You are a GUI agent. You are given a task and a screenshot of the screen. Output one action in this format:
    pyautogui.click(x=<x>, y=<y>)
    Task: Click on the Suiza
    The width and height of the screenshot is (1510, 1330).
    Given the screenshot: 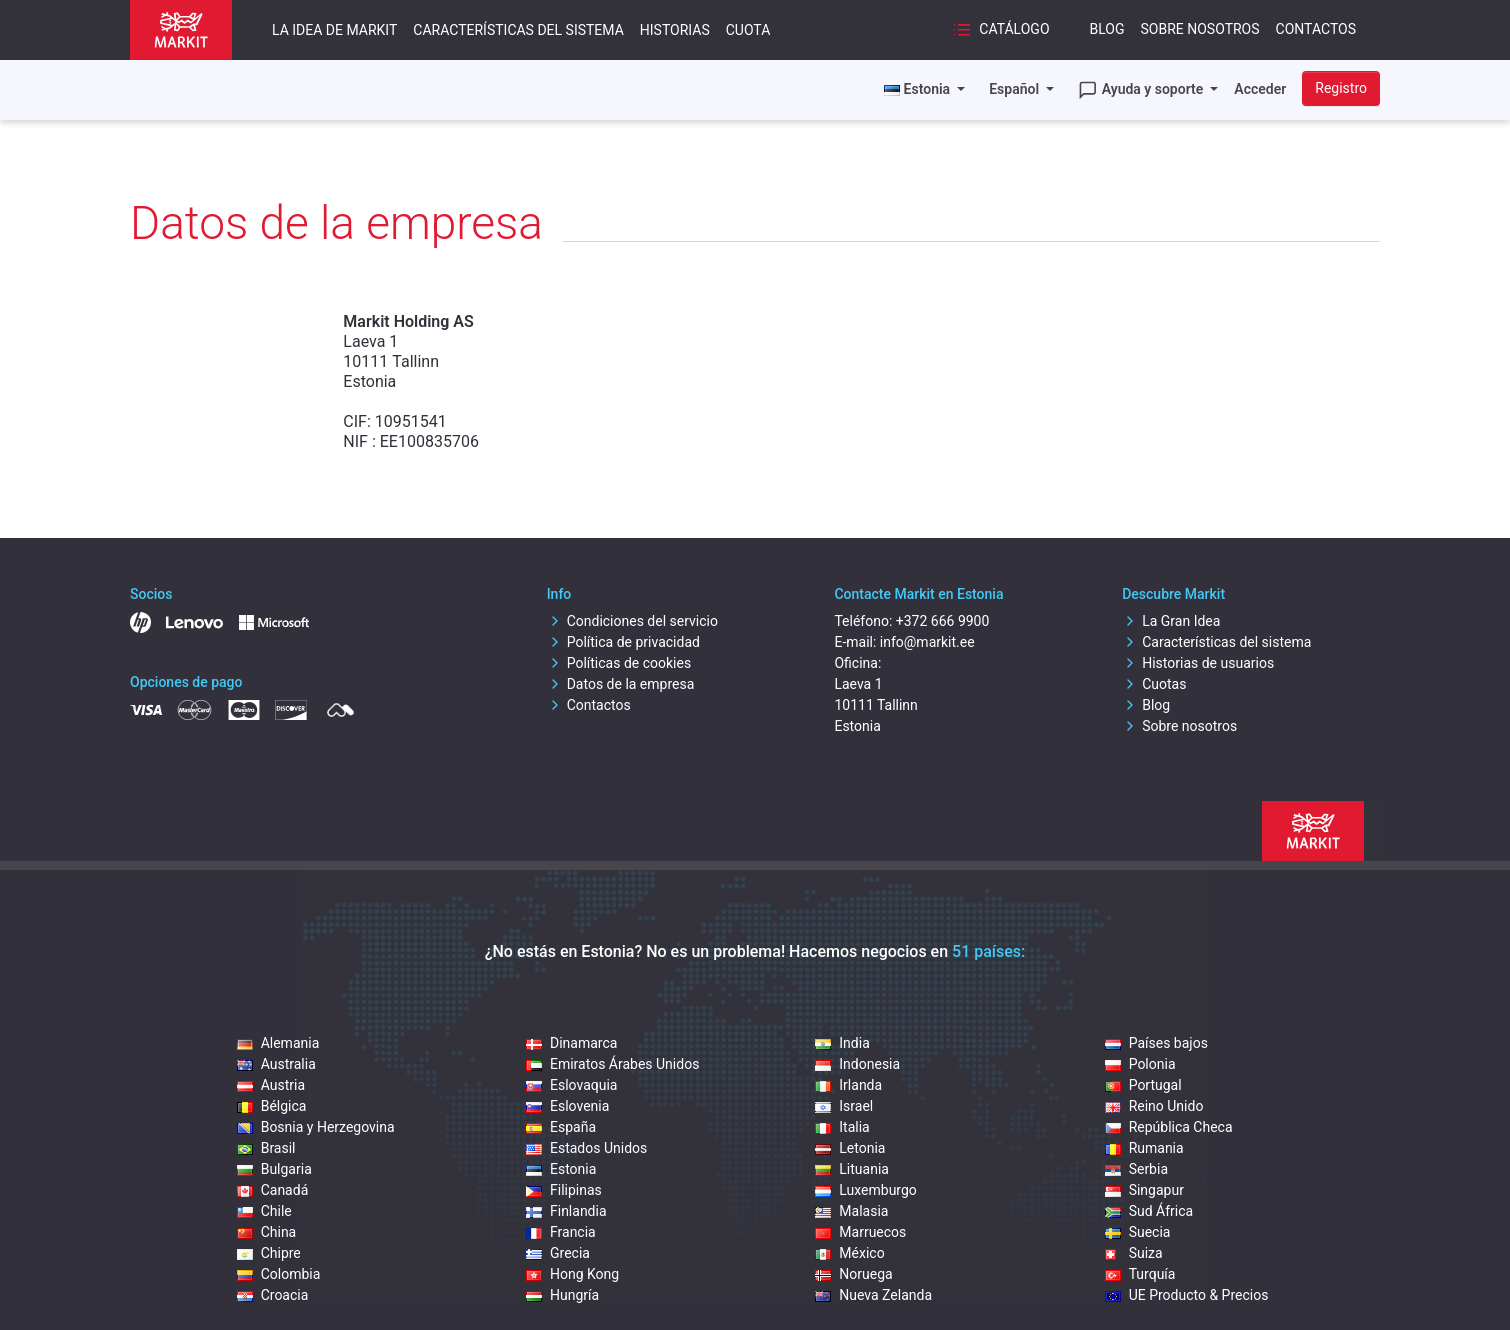 What is the action you would take?
    pyautogui.click(x=1134, y=1253)
    